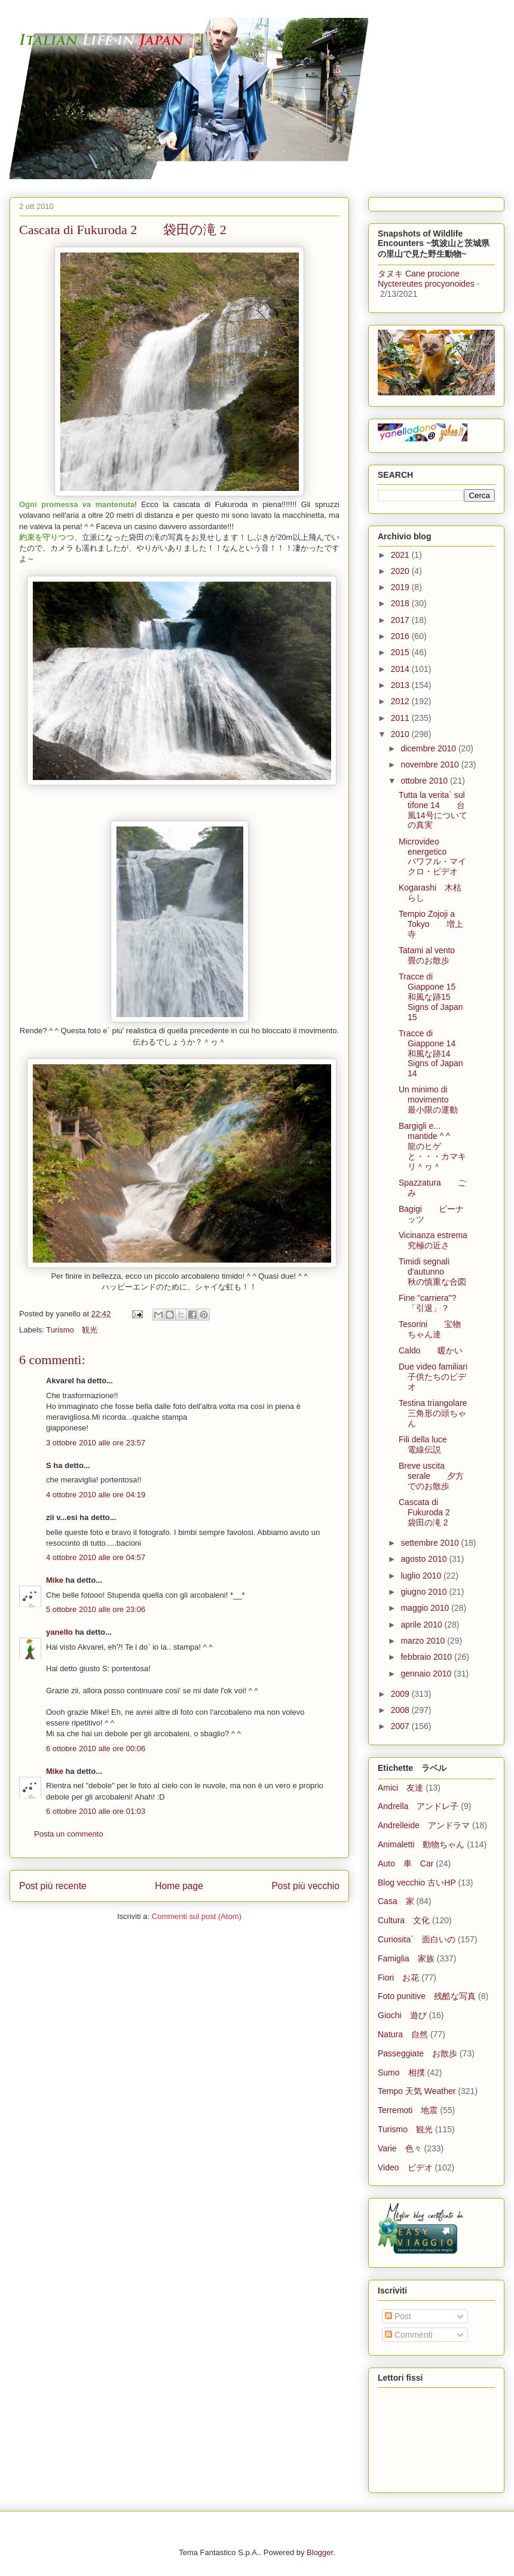 This screenshot has width=514, height=2576. What do you see at coordinates (431, 1053) in the screenshot?
I see `Tracce di Giappone 14 和風な跡14 Signs of Japan 14` at bounding box center [431, 1053].